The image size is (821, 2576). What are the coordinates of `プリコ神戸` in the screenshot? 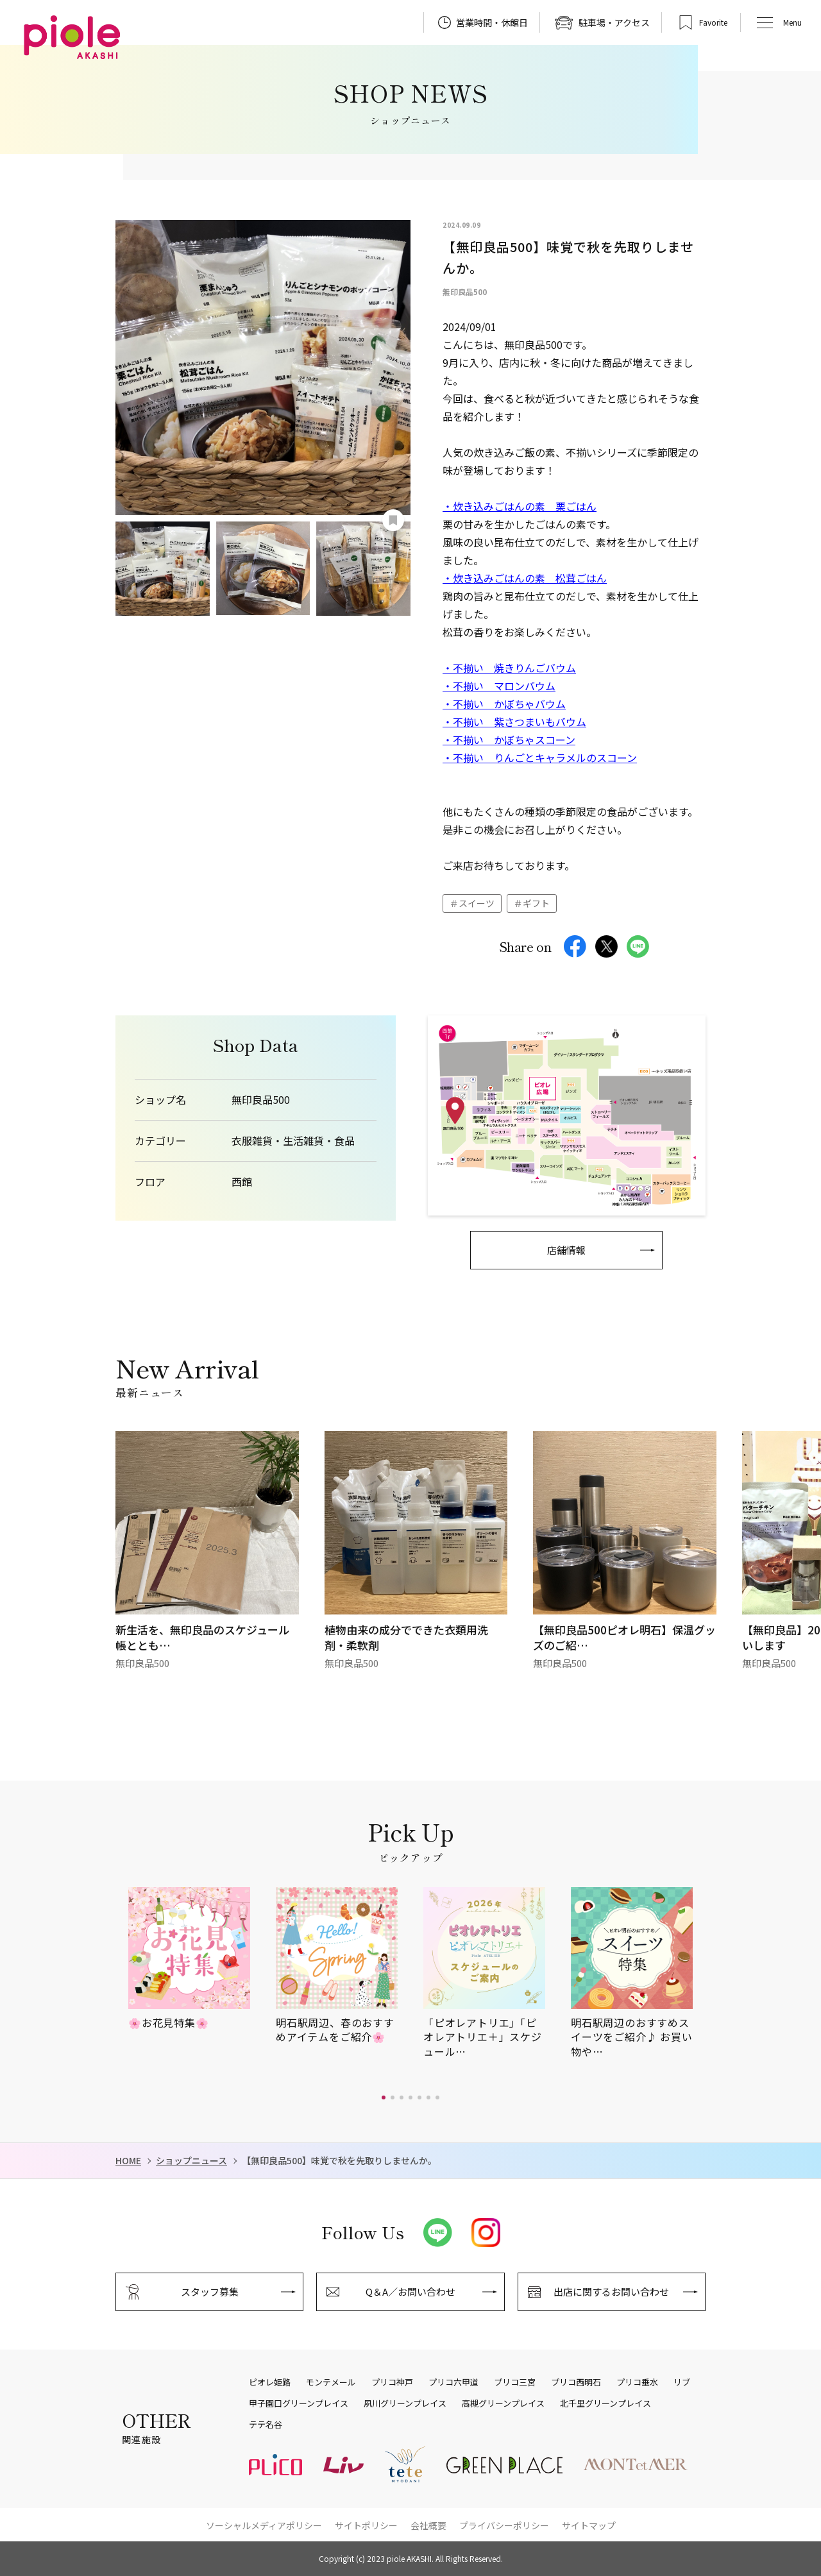 It's located at (392, 2382).